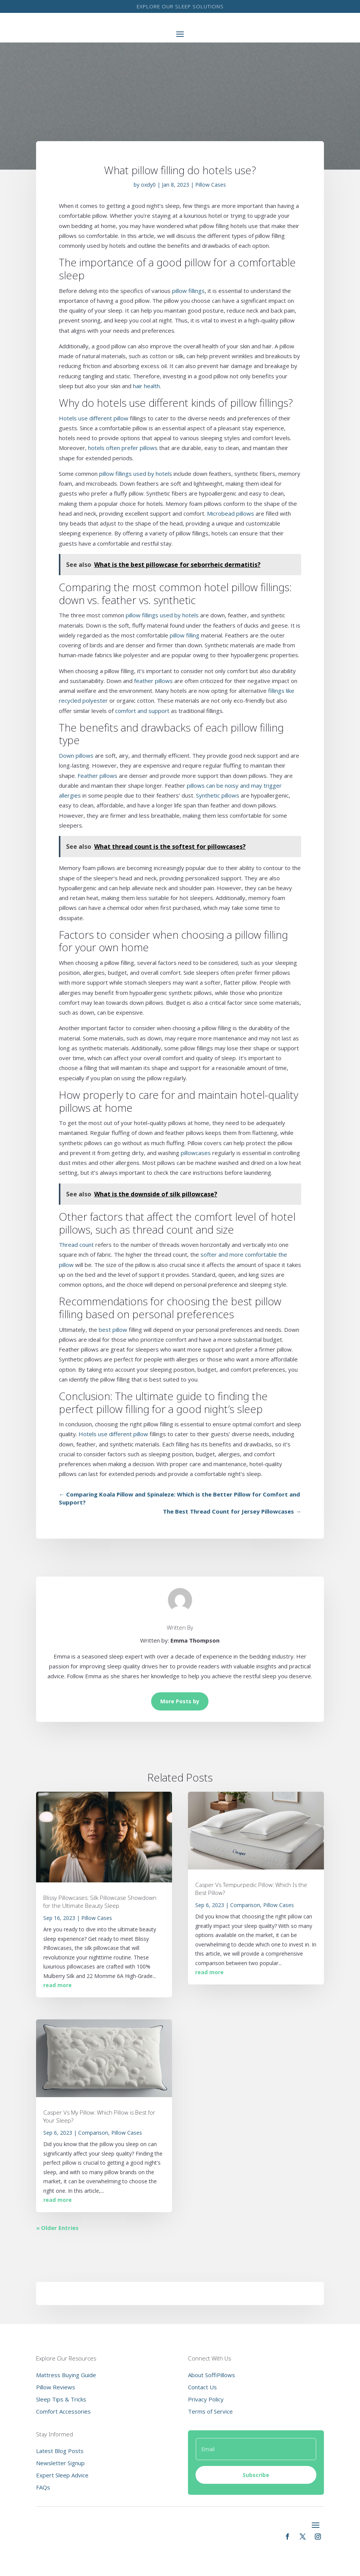 The height and width of the screenshot is (2576, 360). What do you see at coordinates (61, 2399) in the screenshot?
I see `Sleep Tips & Tricks` at bounding box center [61, 2399].